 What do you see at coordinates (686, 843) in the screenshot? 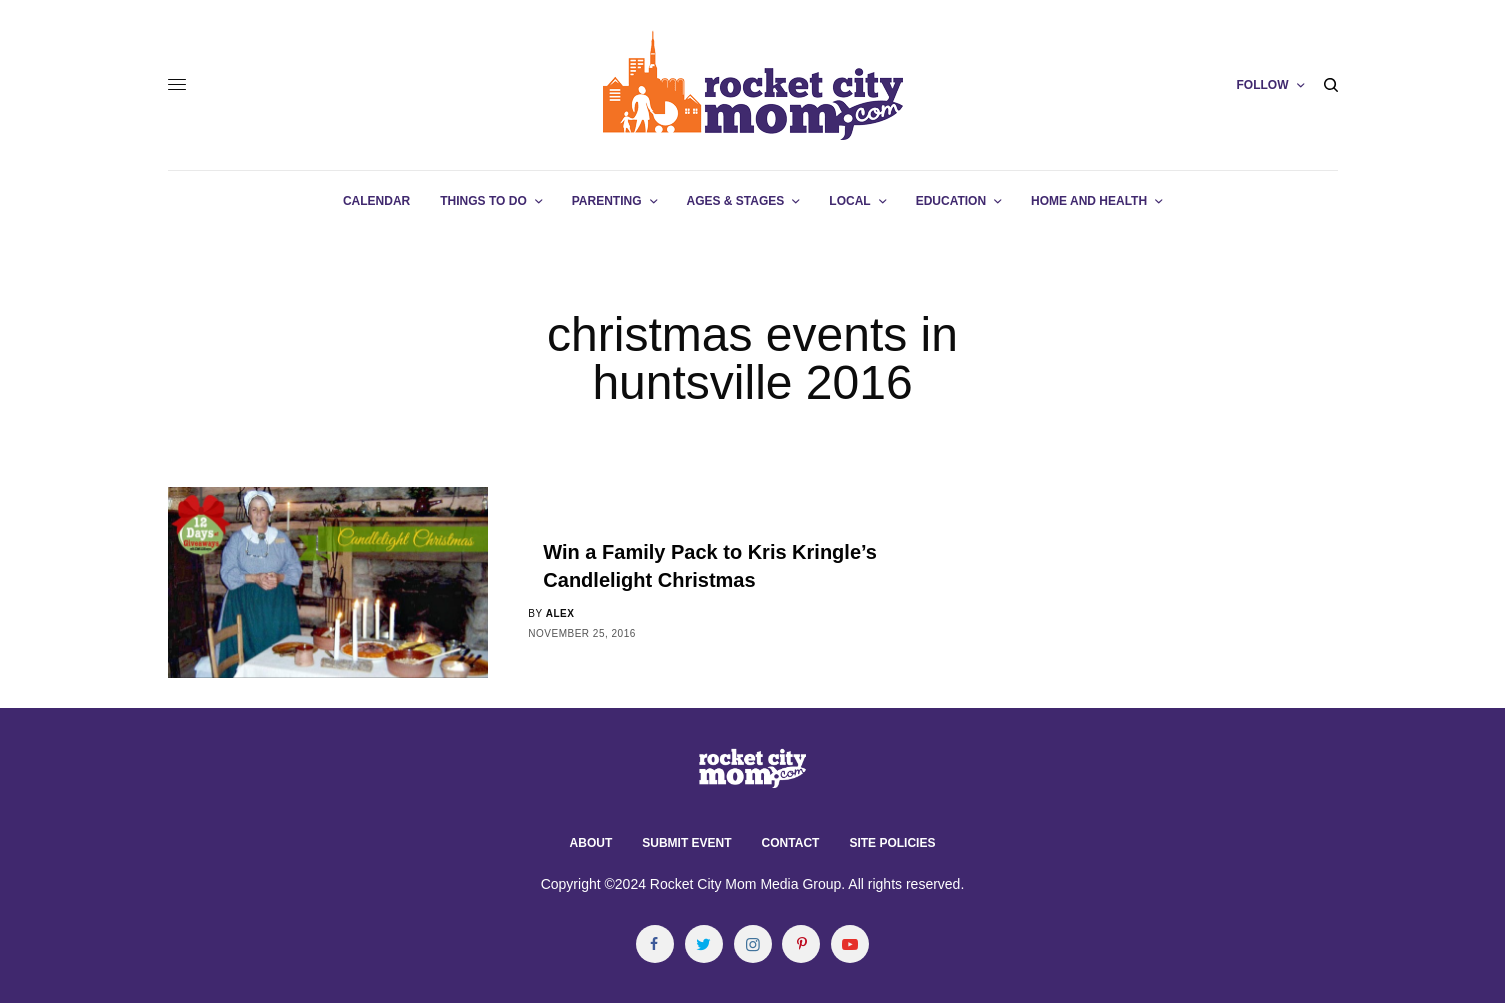
I see `Submit Event` at bounding box center [686, 843].